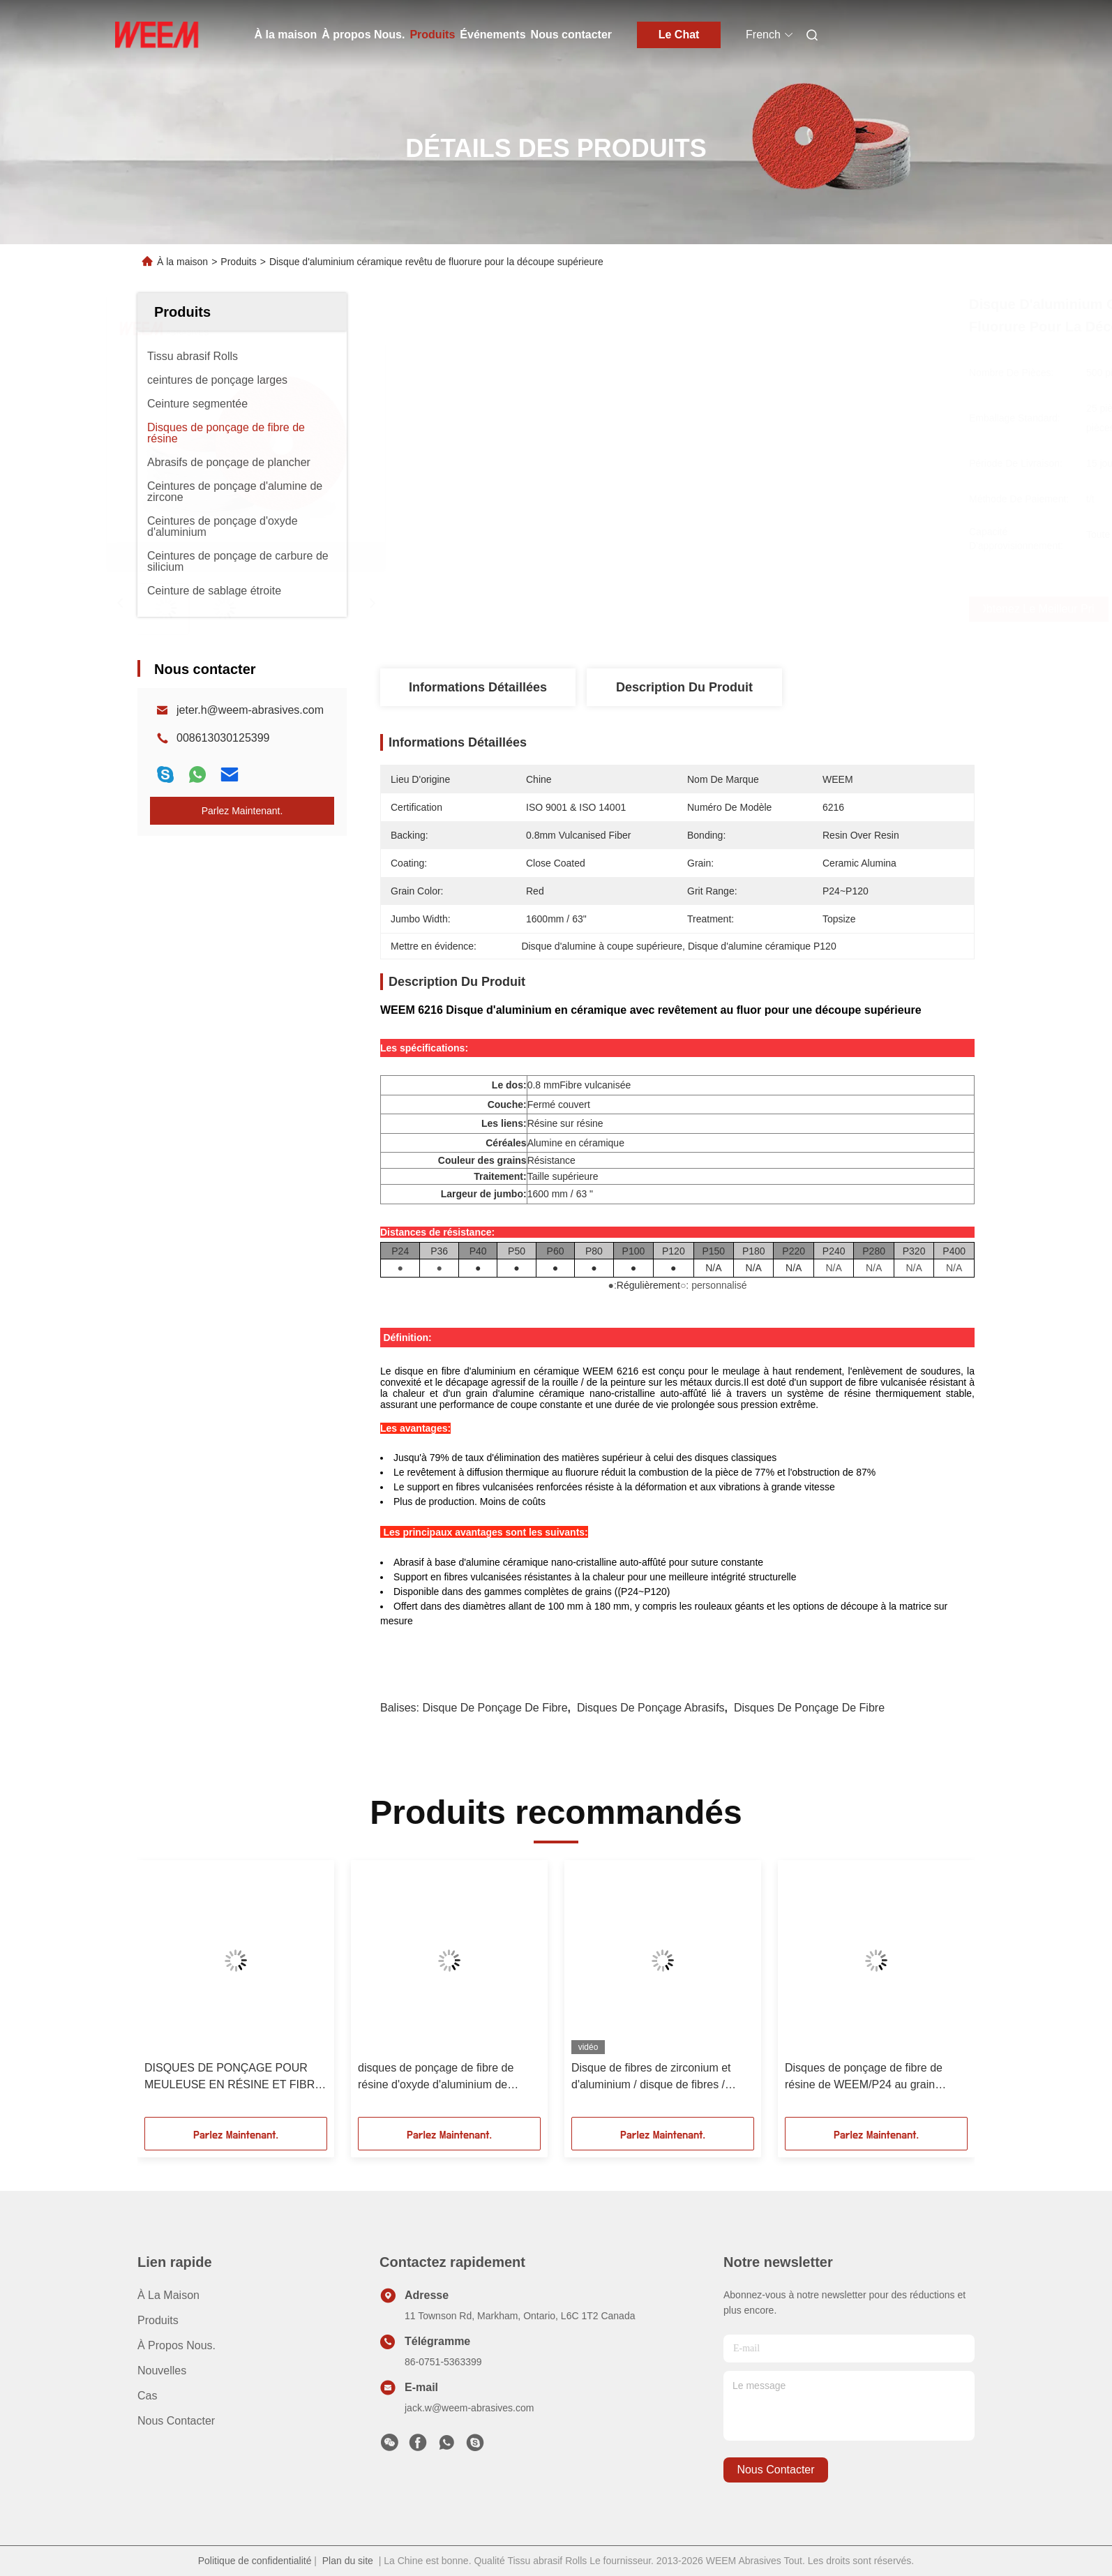  Describe the element at coordinates (255, 2560) in the screenshot. I see `Politique de confidentialité` at that location.